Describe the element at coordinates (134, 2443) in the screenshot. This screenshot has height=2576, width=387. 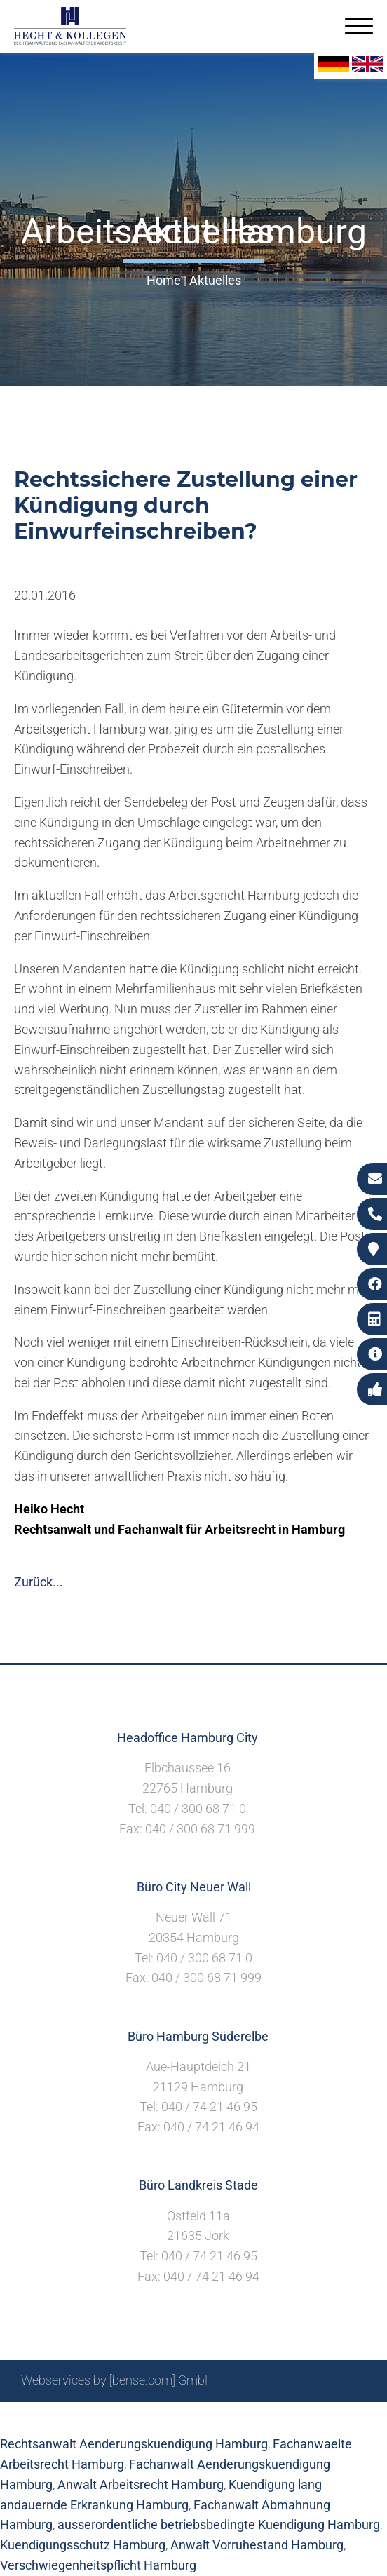
I see `Rechtsanwalt Aenderungskuendigung Hamburg` at that location.